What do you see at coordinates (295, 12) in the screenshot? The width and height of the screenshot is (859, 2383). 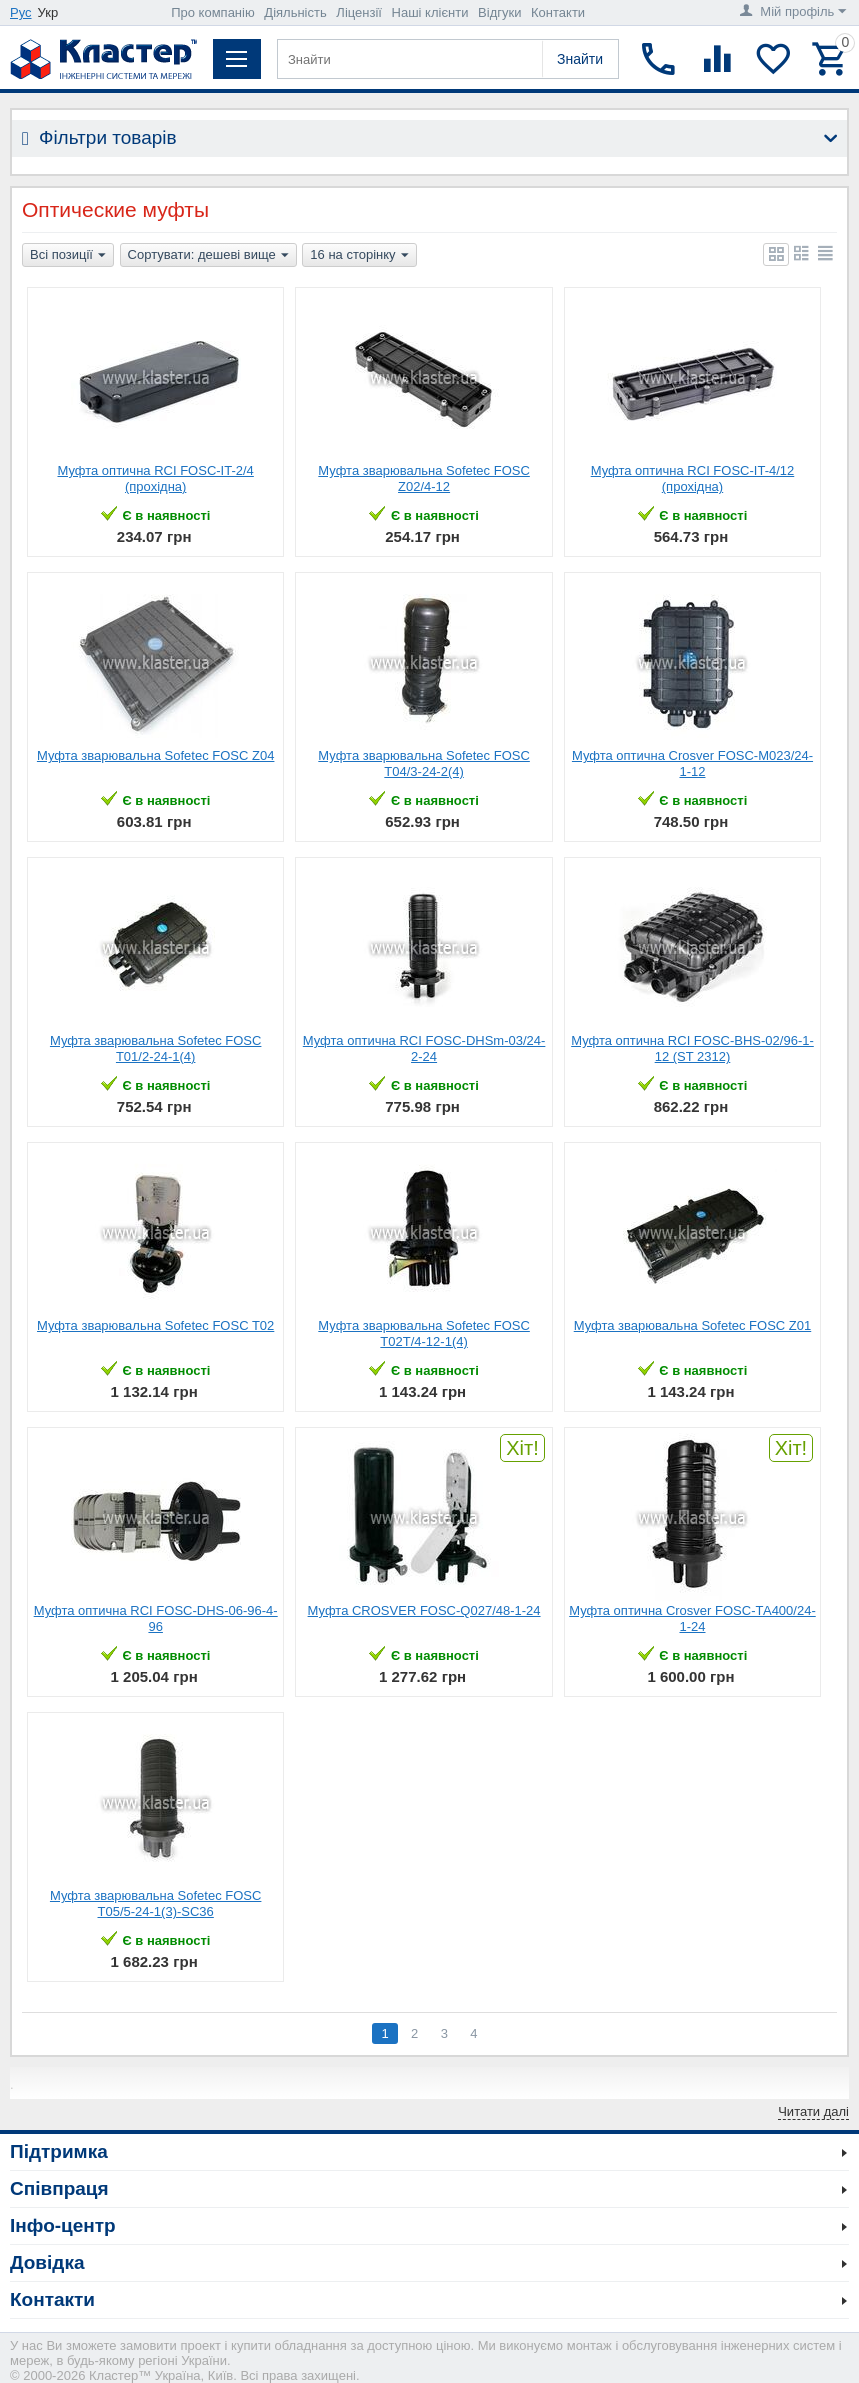 I see `Діяльність` at bounding box center [295, 12].